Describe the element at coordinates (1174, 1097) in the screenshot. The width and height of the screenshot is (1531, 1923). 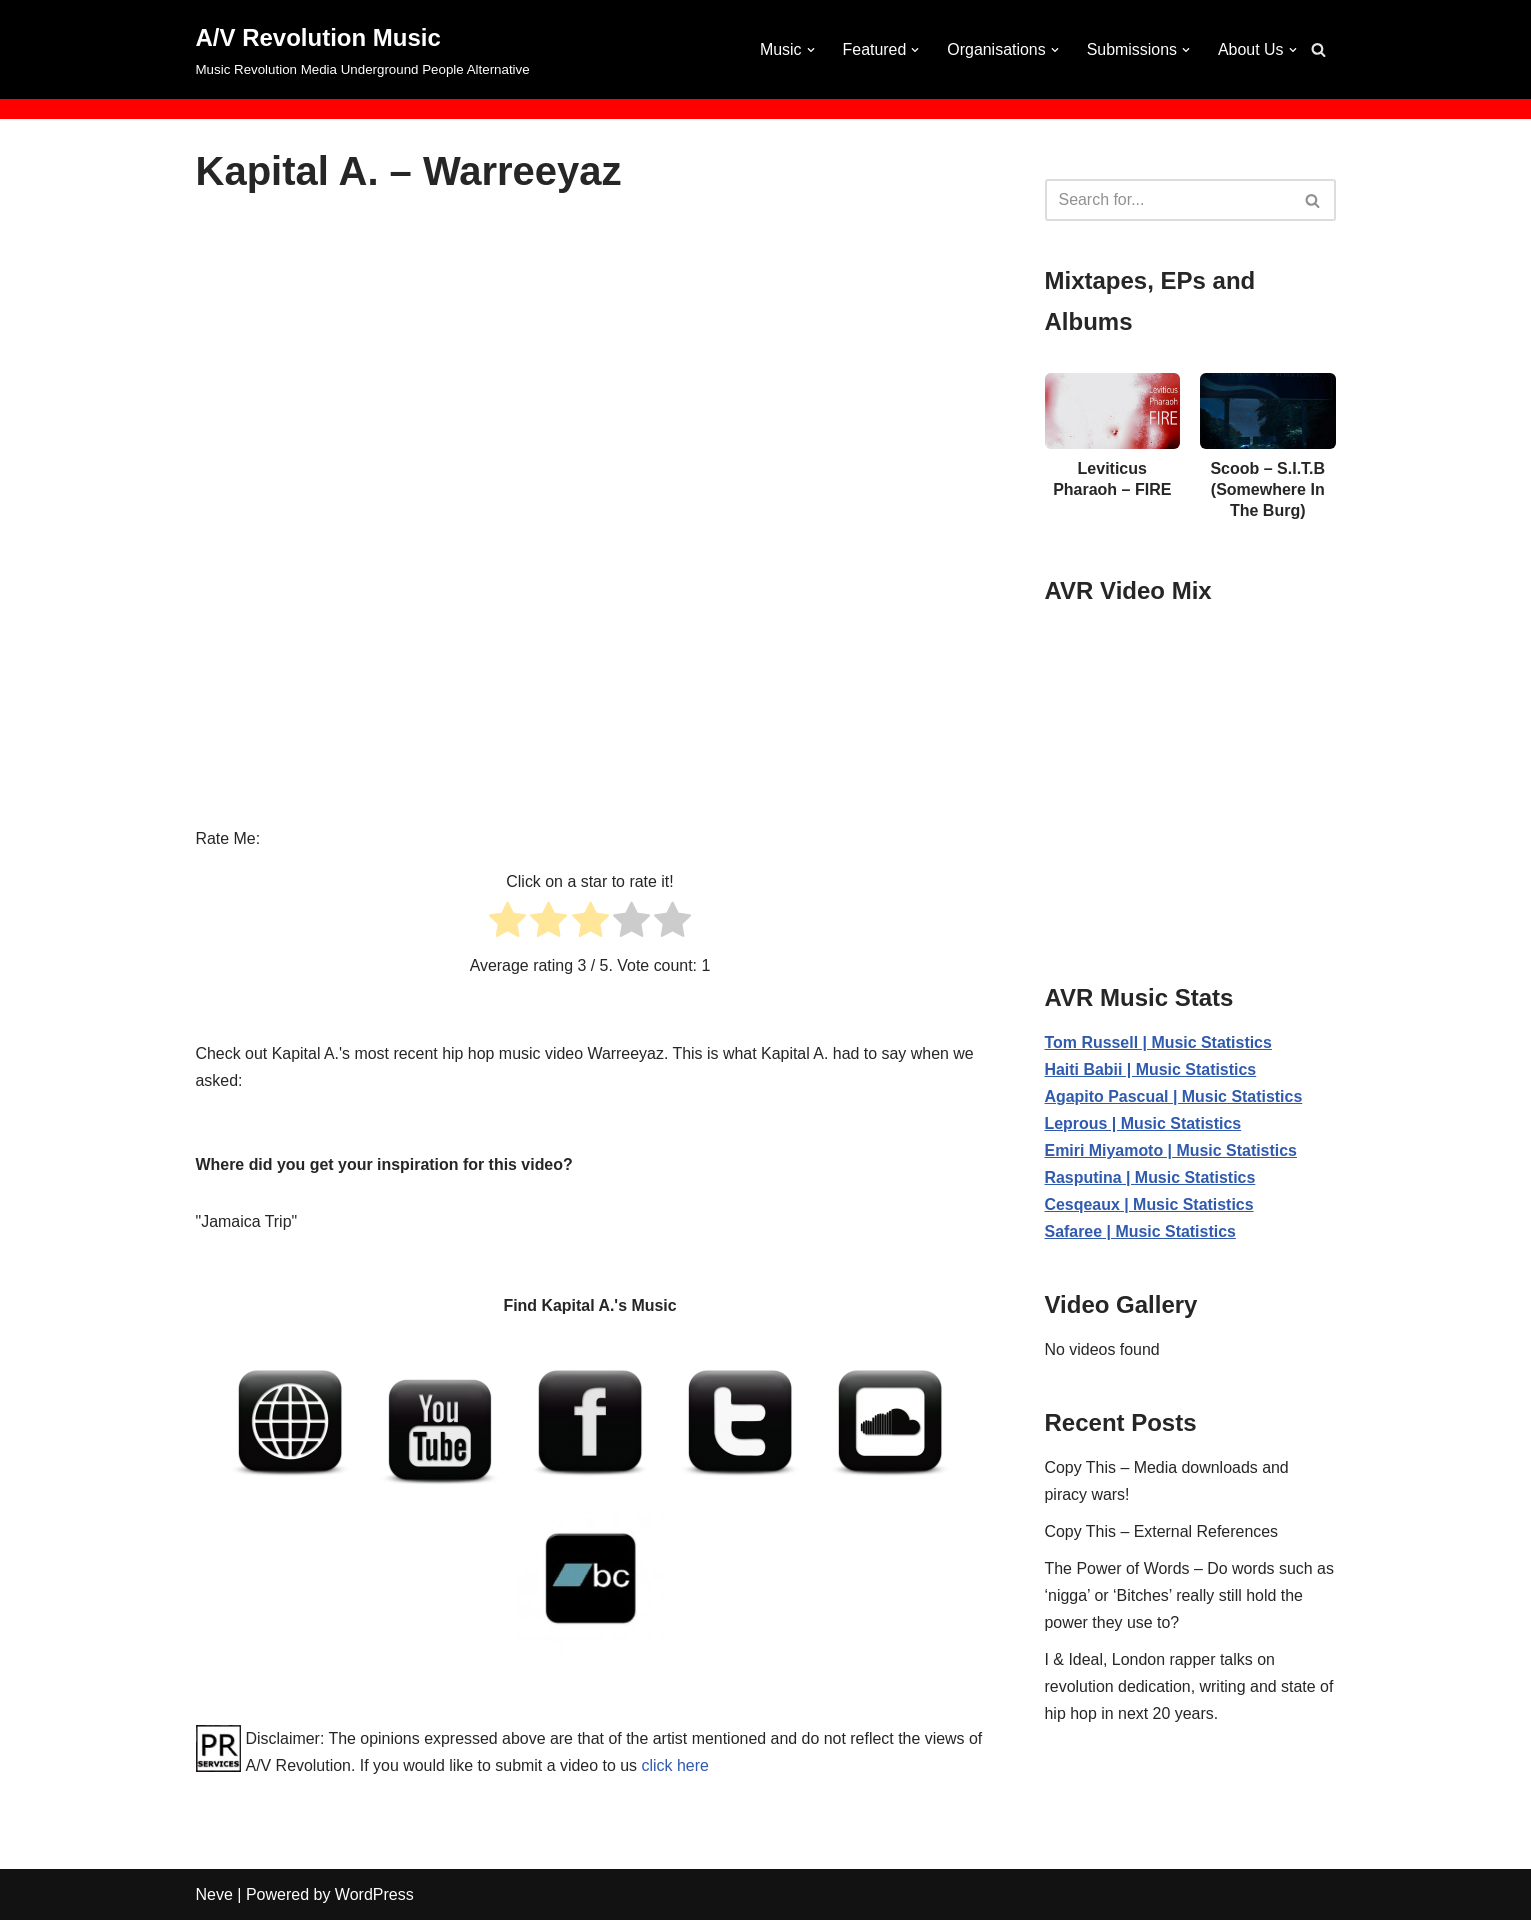
I see `Agapito Pascual | Music Statistics` at that location.